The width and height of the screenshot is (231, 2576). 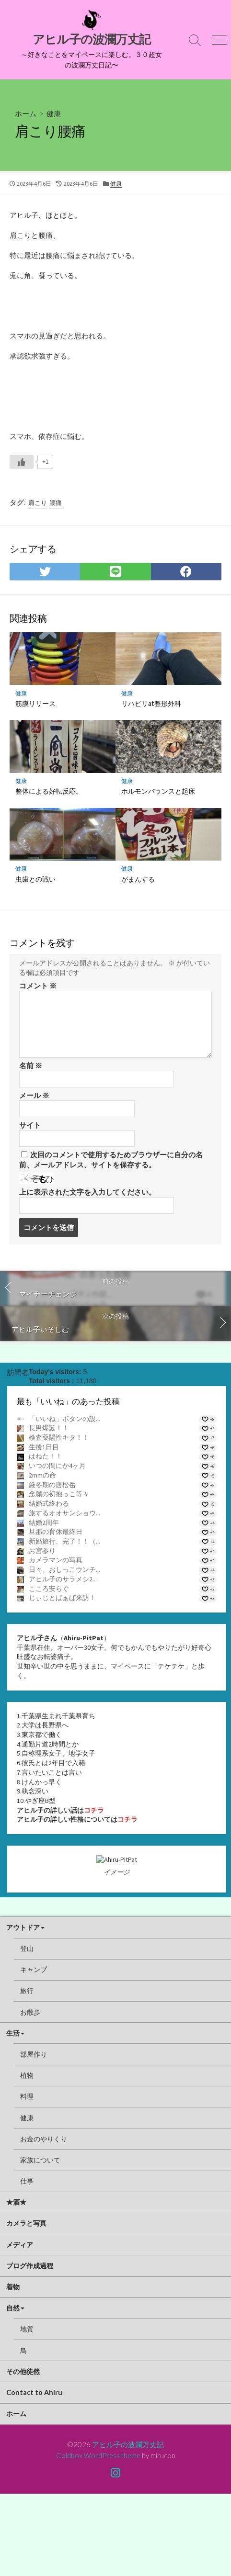 What do you see at coordinates (22, 462) in the screenshot?
I see `[いいねボタン]` at bounding box center [22, 462].